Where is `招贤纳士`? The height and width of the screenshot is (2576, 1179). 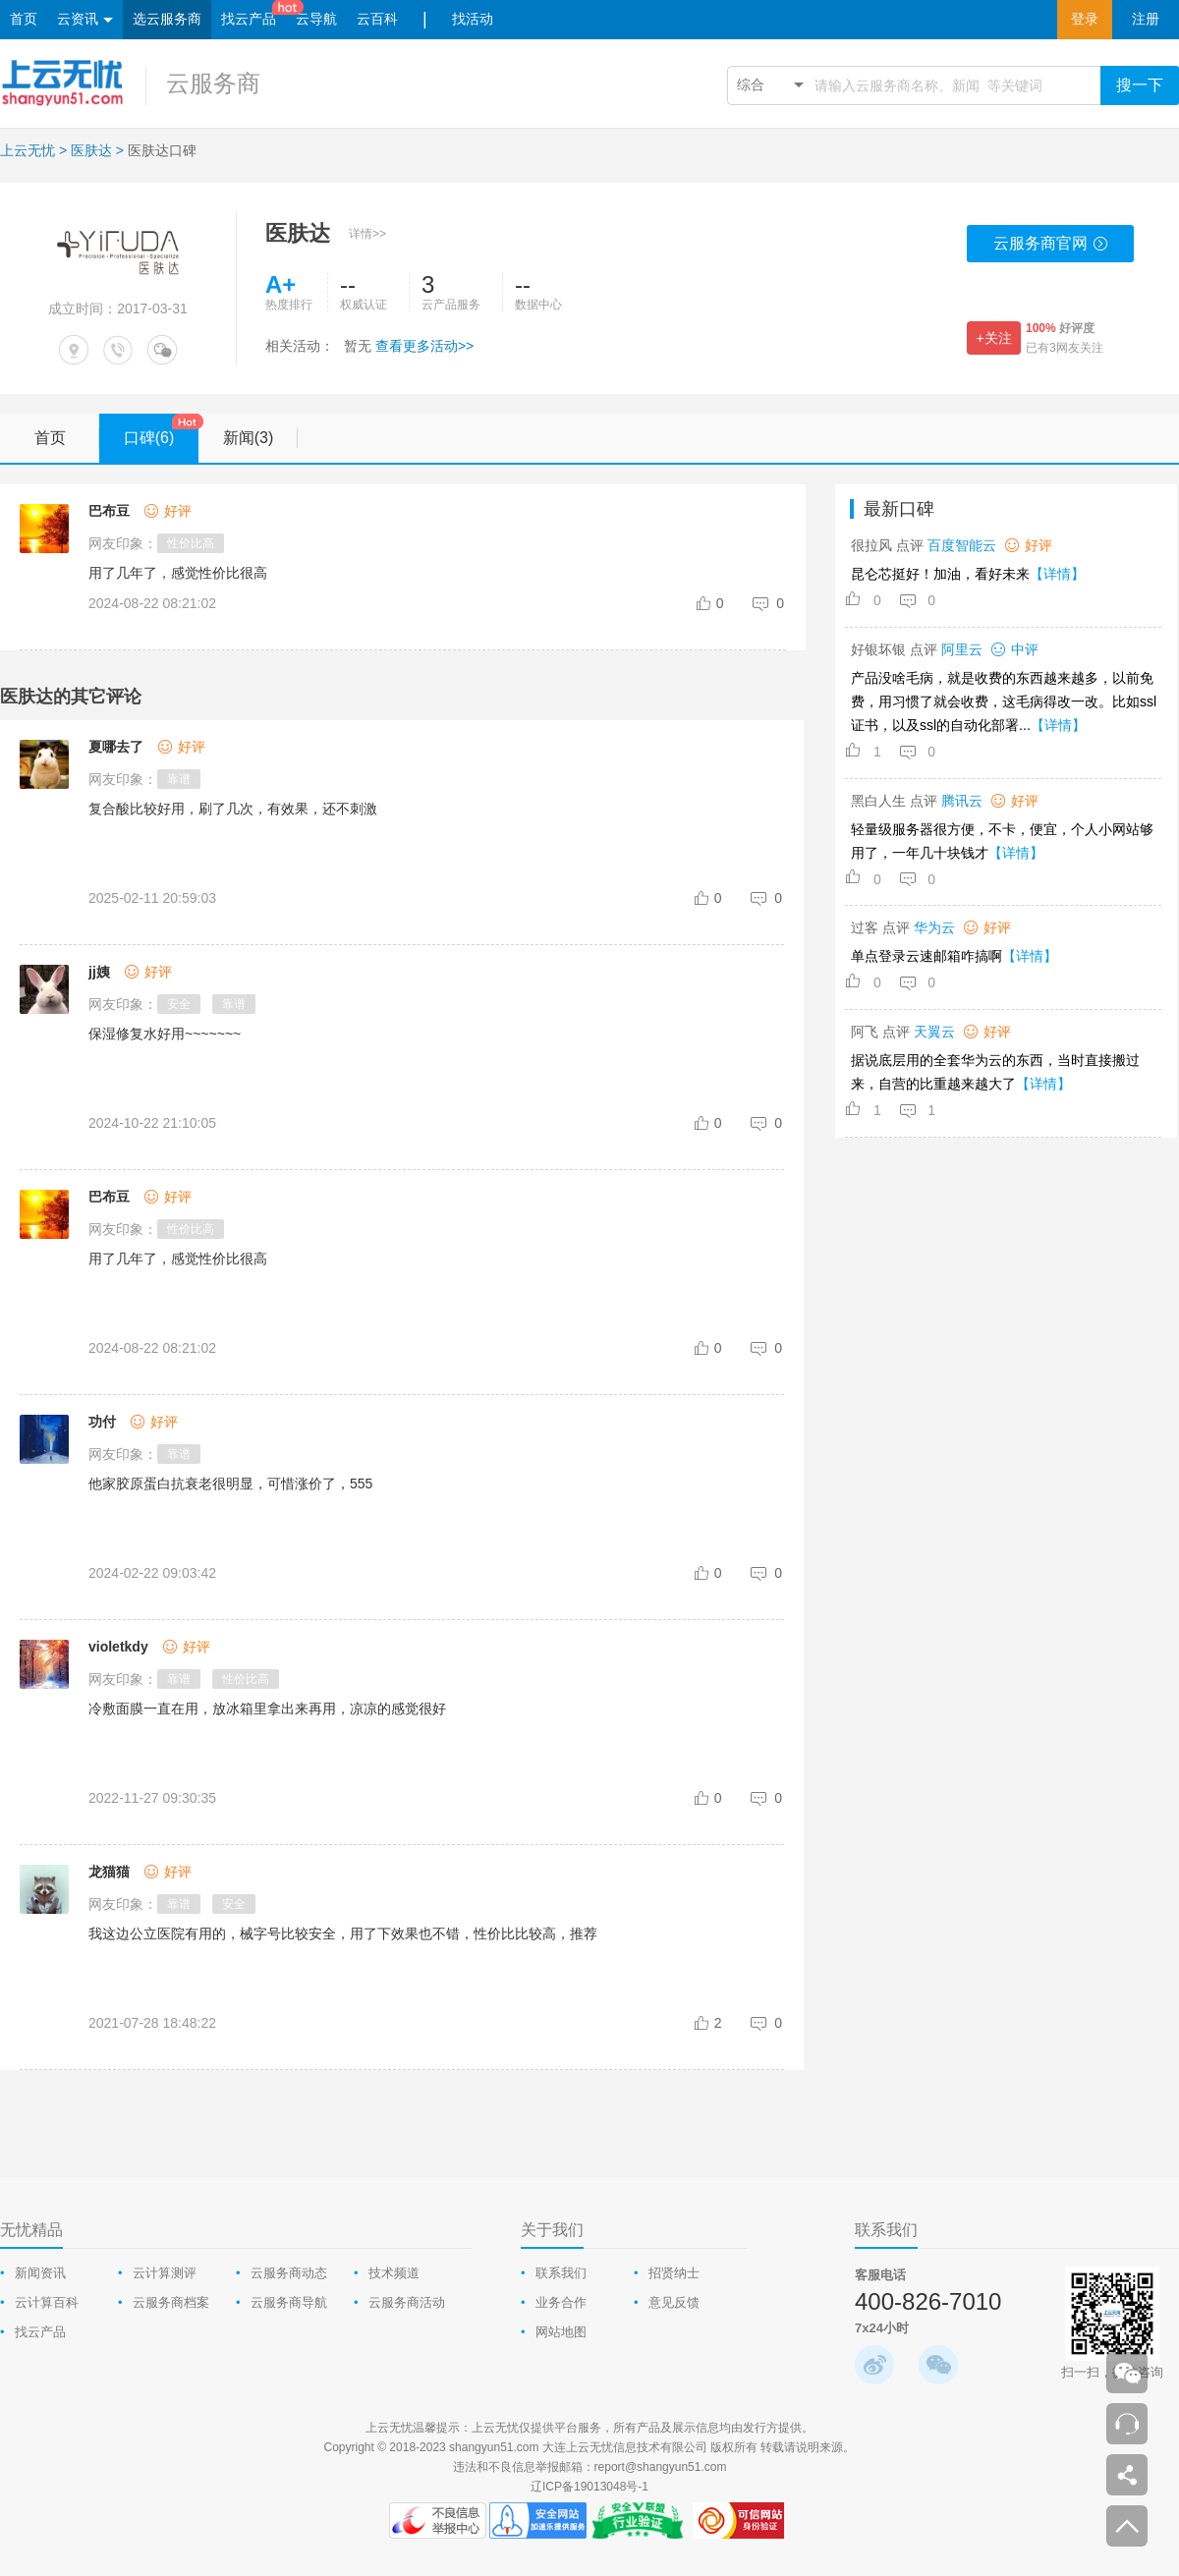 招贤纳士 is located at coordinates (674, 2273).